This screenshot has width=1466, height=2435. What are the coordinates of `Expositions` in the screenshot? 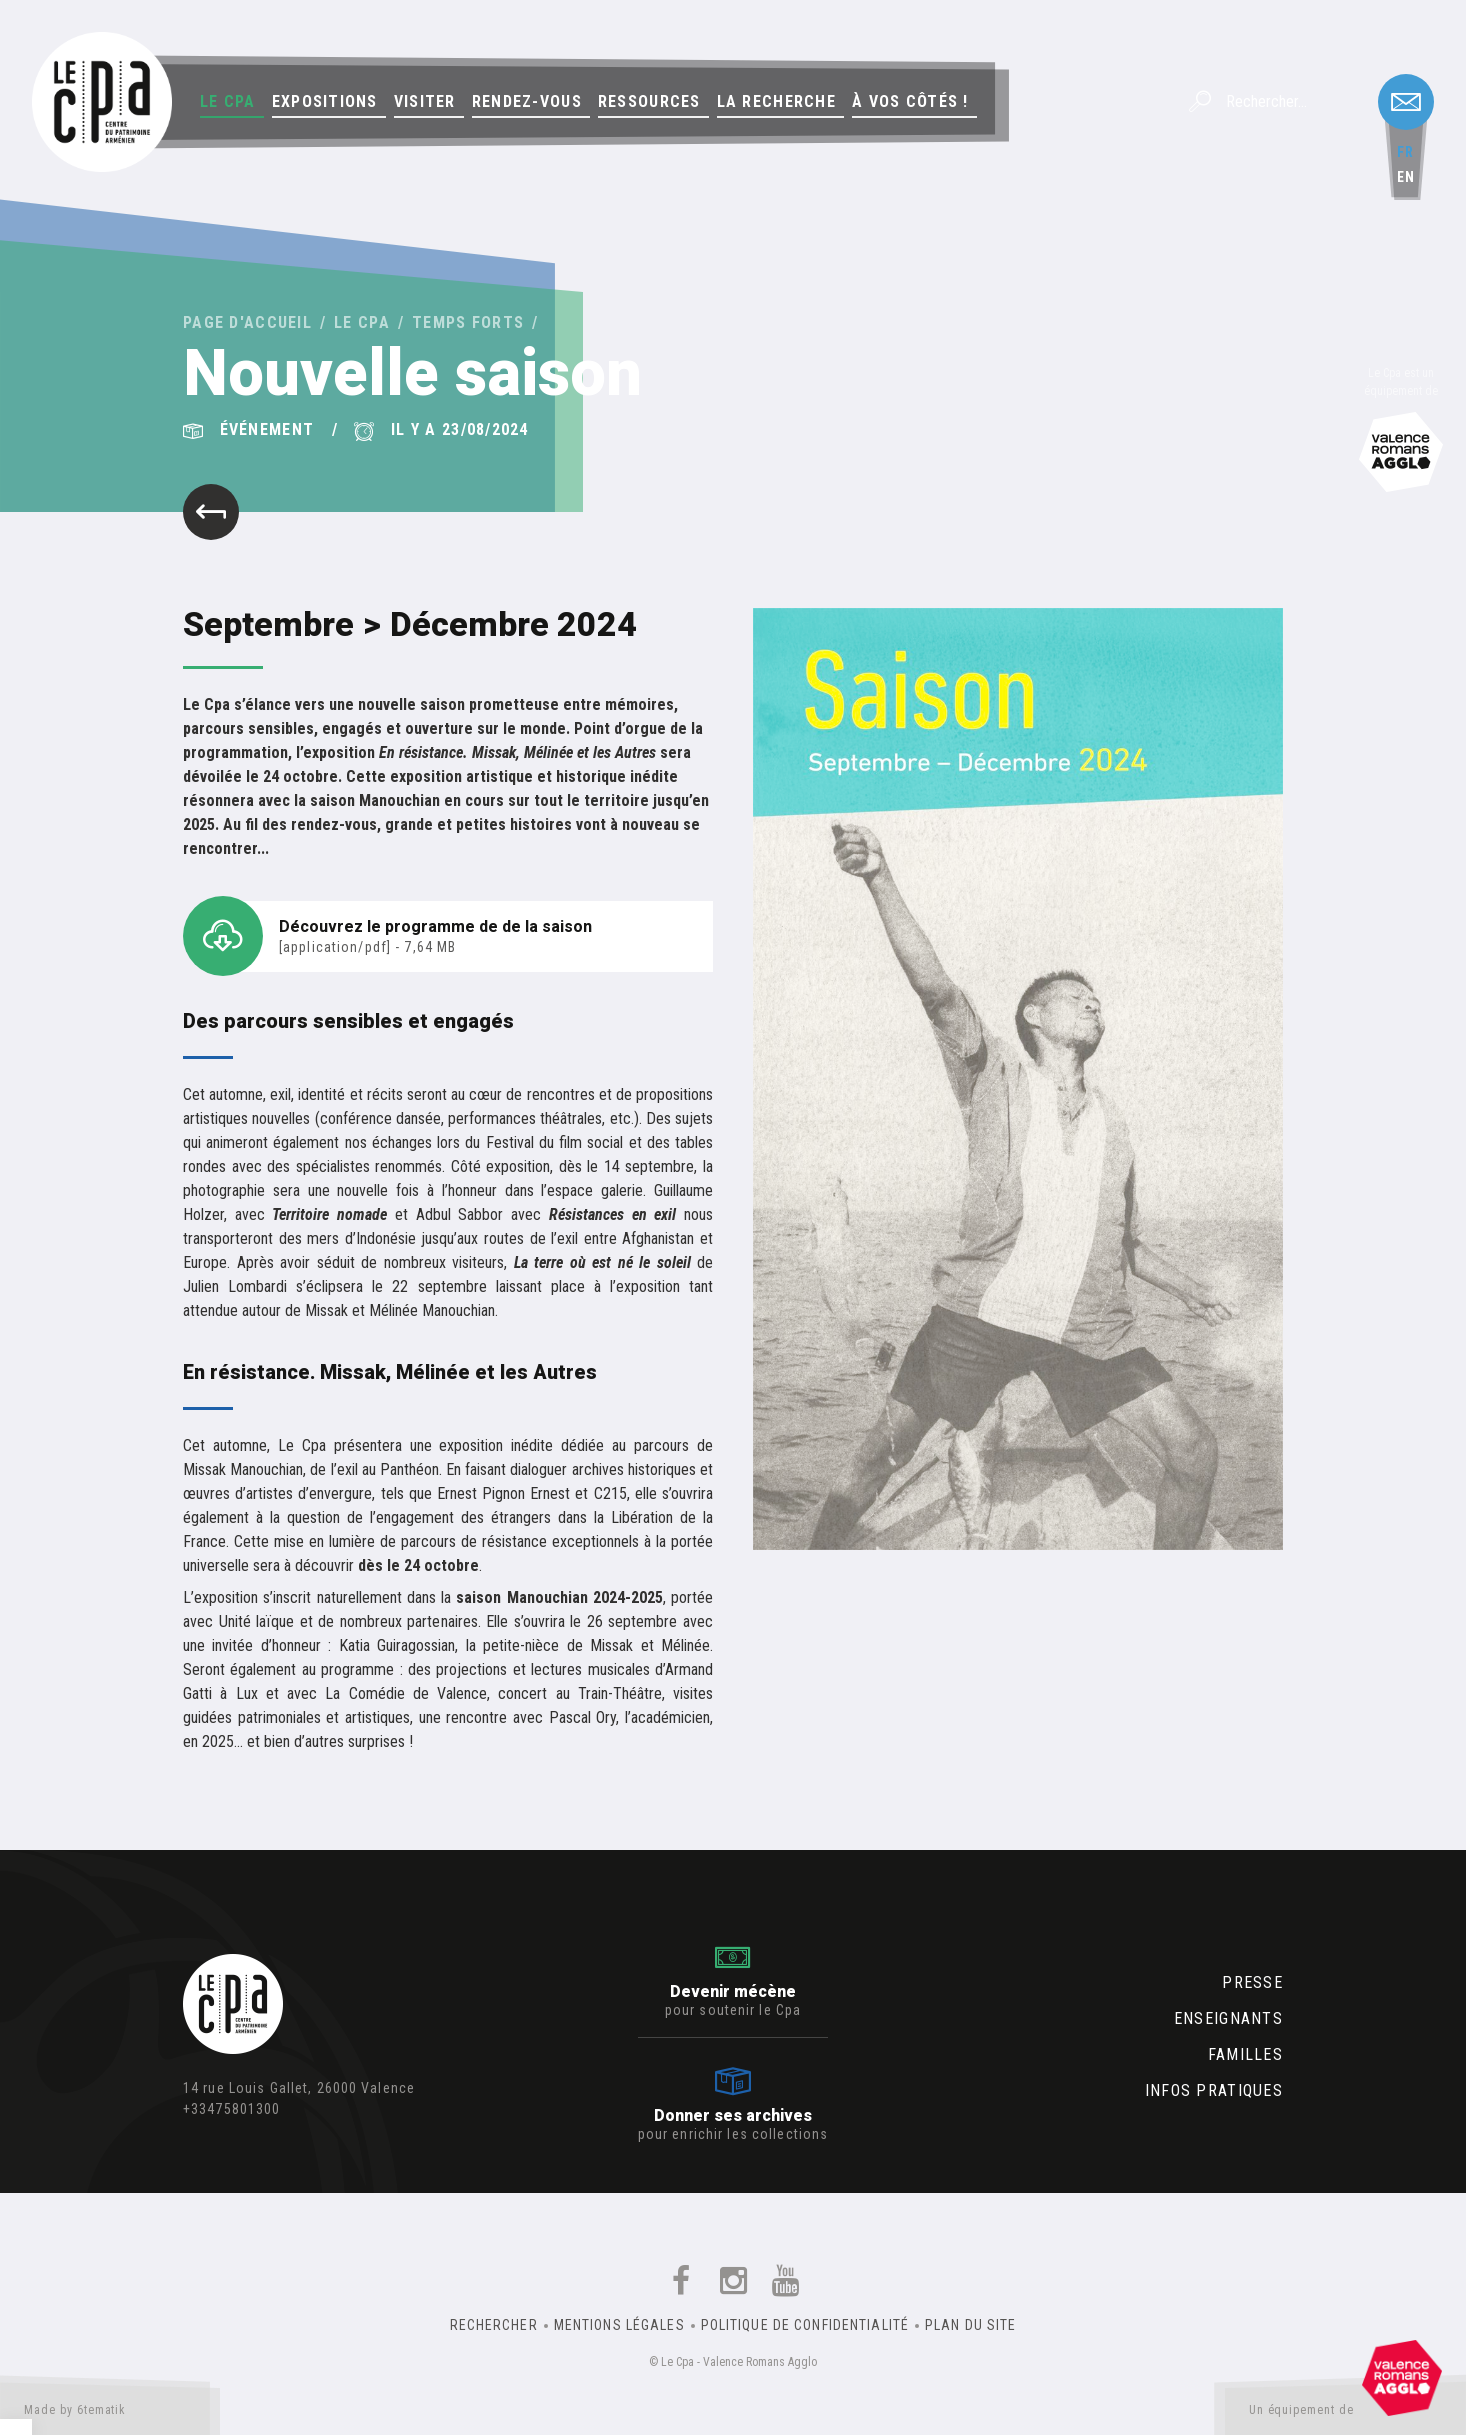 It's located at (325, 101).